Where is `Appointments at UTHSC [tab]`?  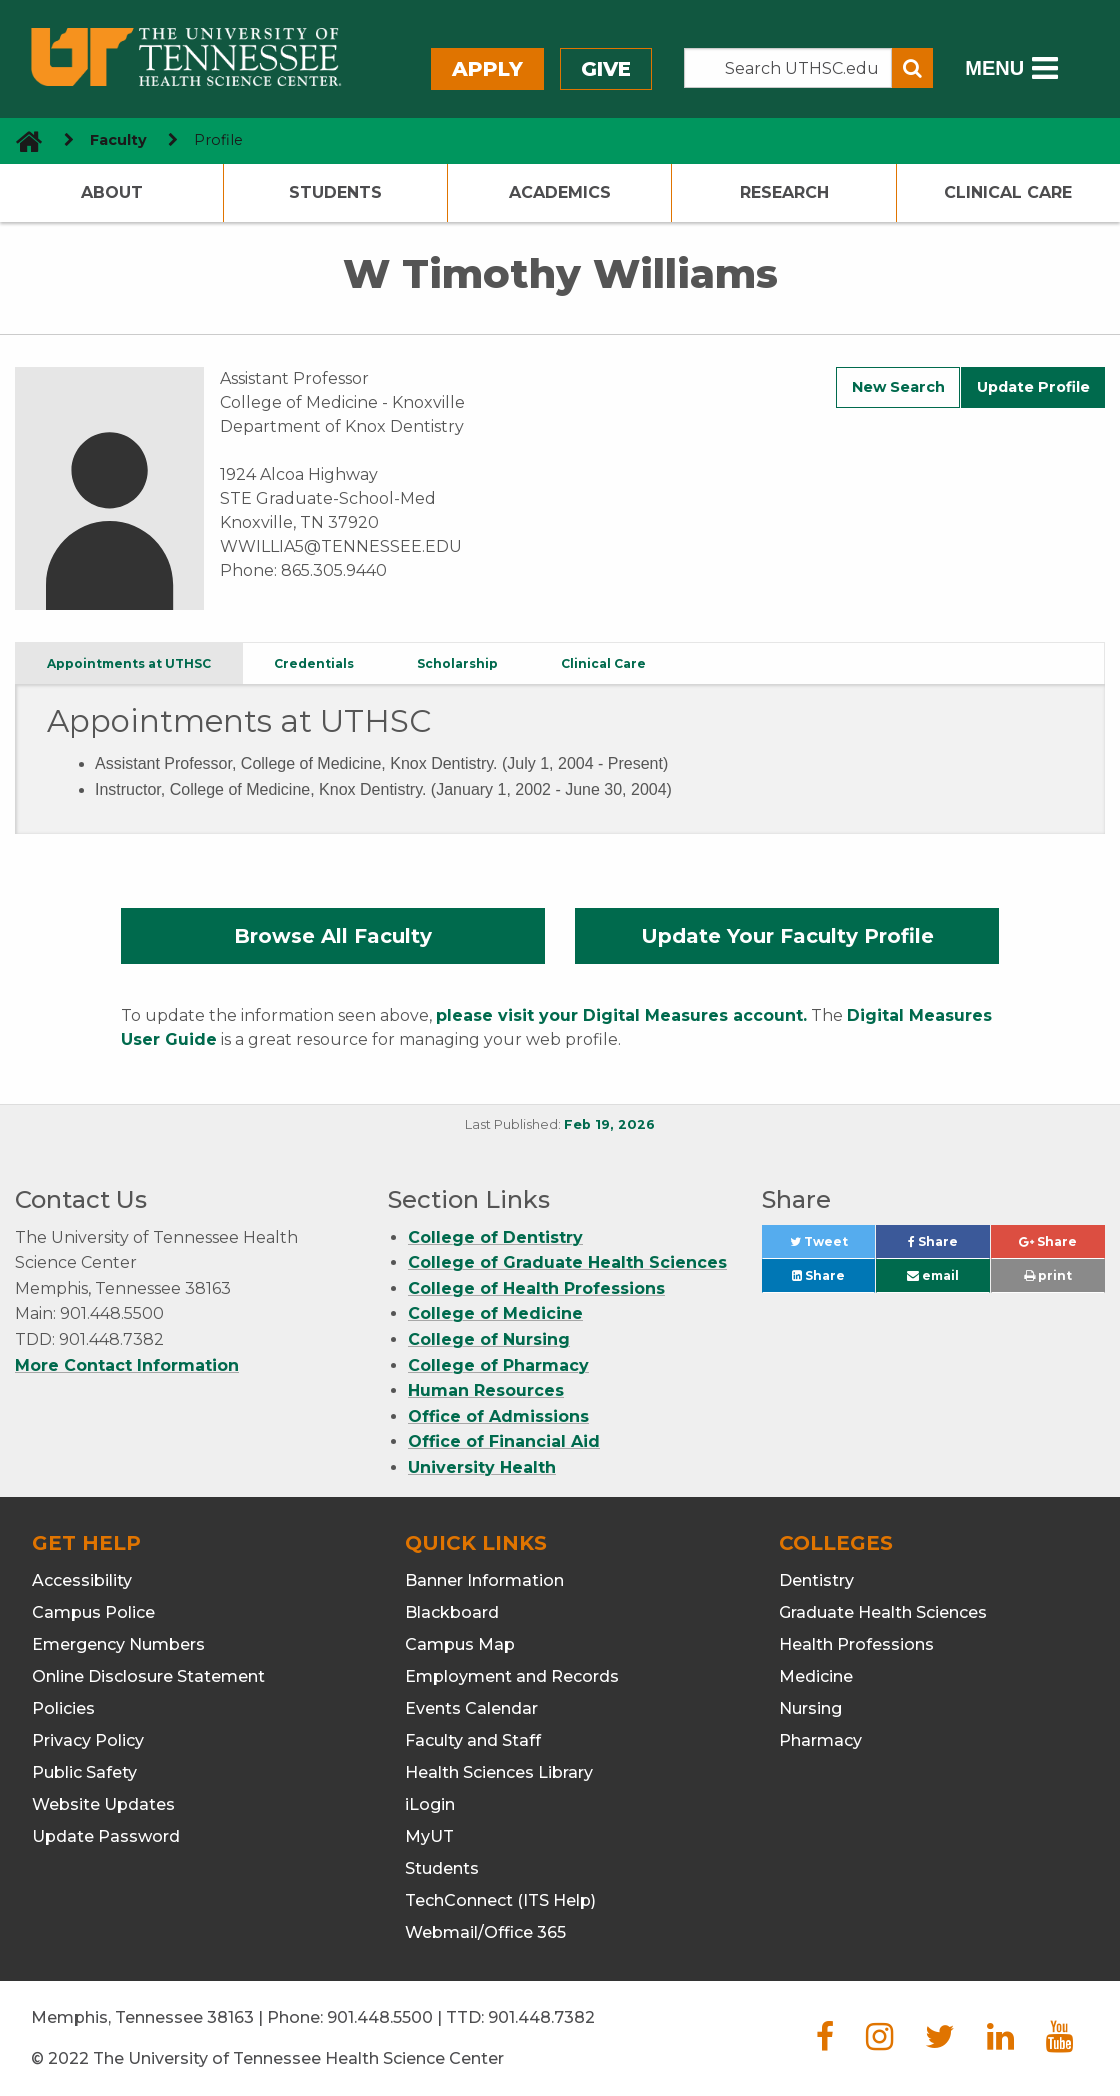
Appointments at UTHSC [tab] is located at coordinates (129, 663).